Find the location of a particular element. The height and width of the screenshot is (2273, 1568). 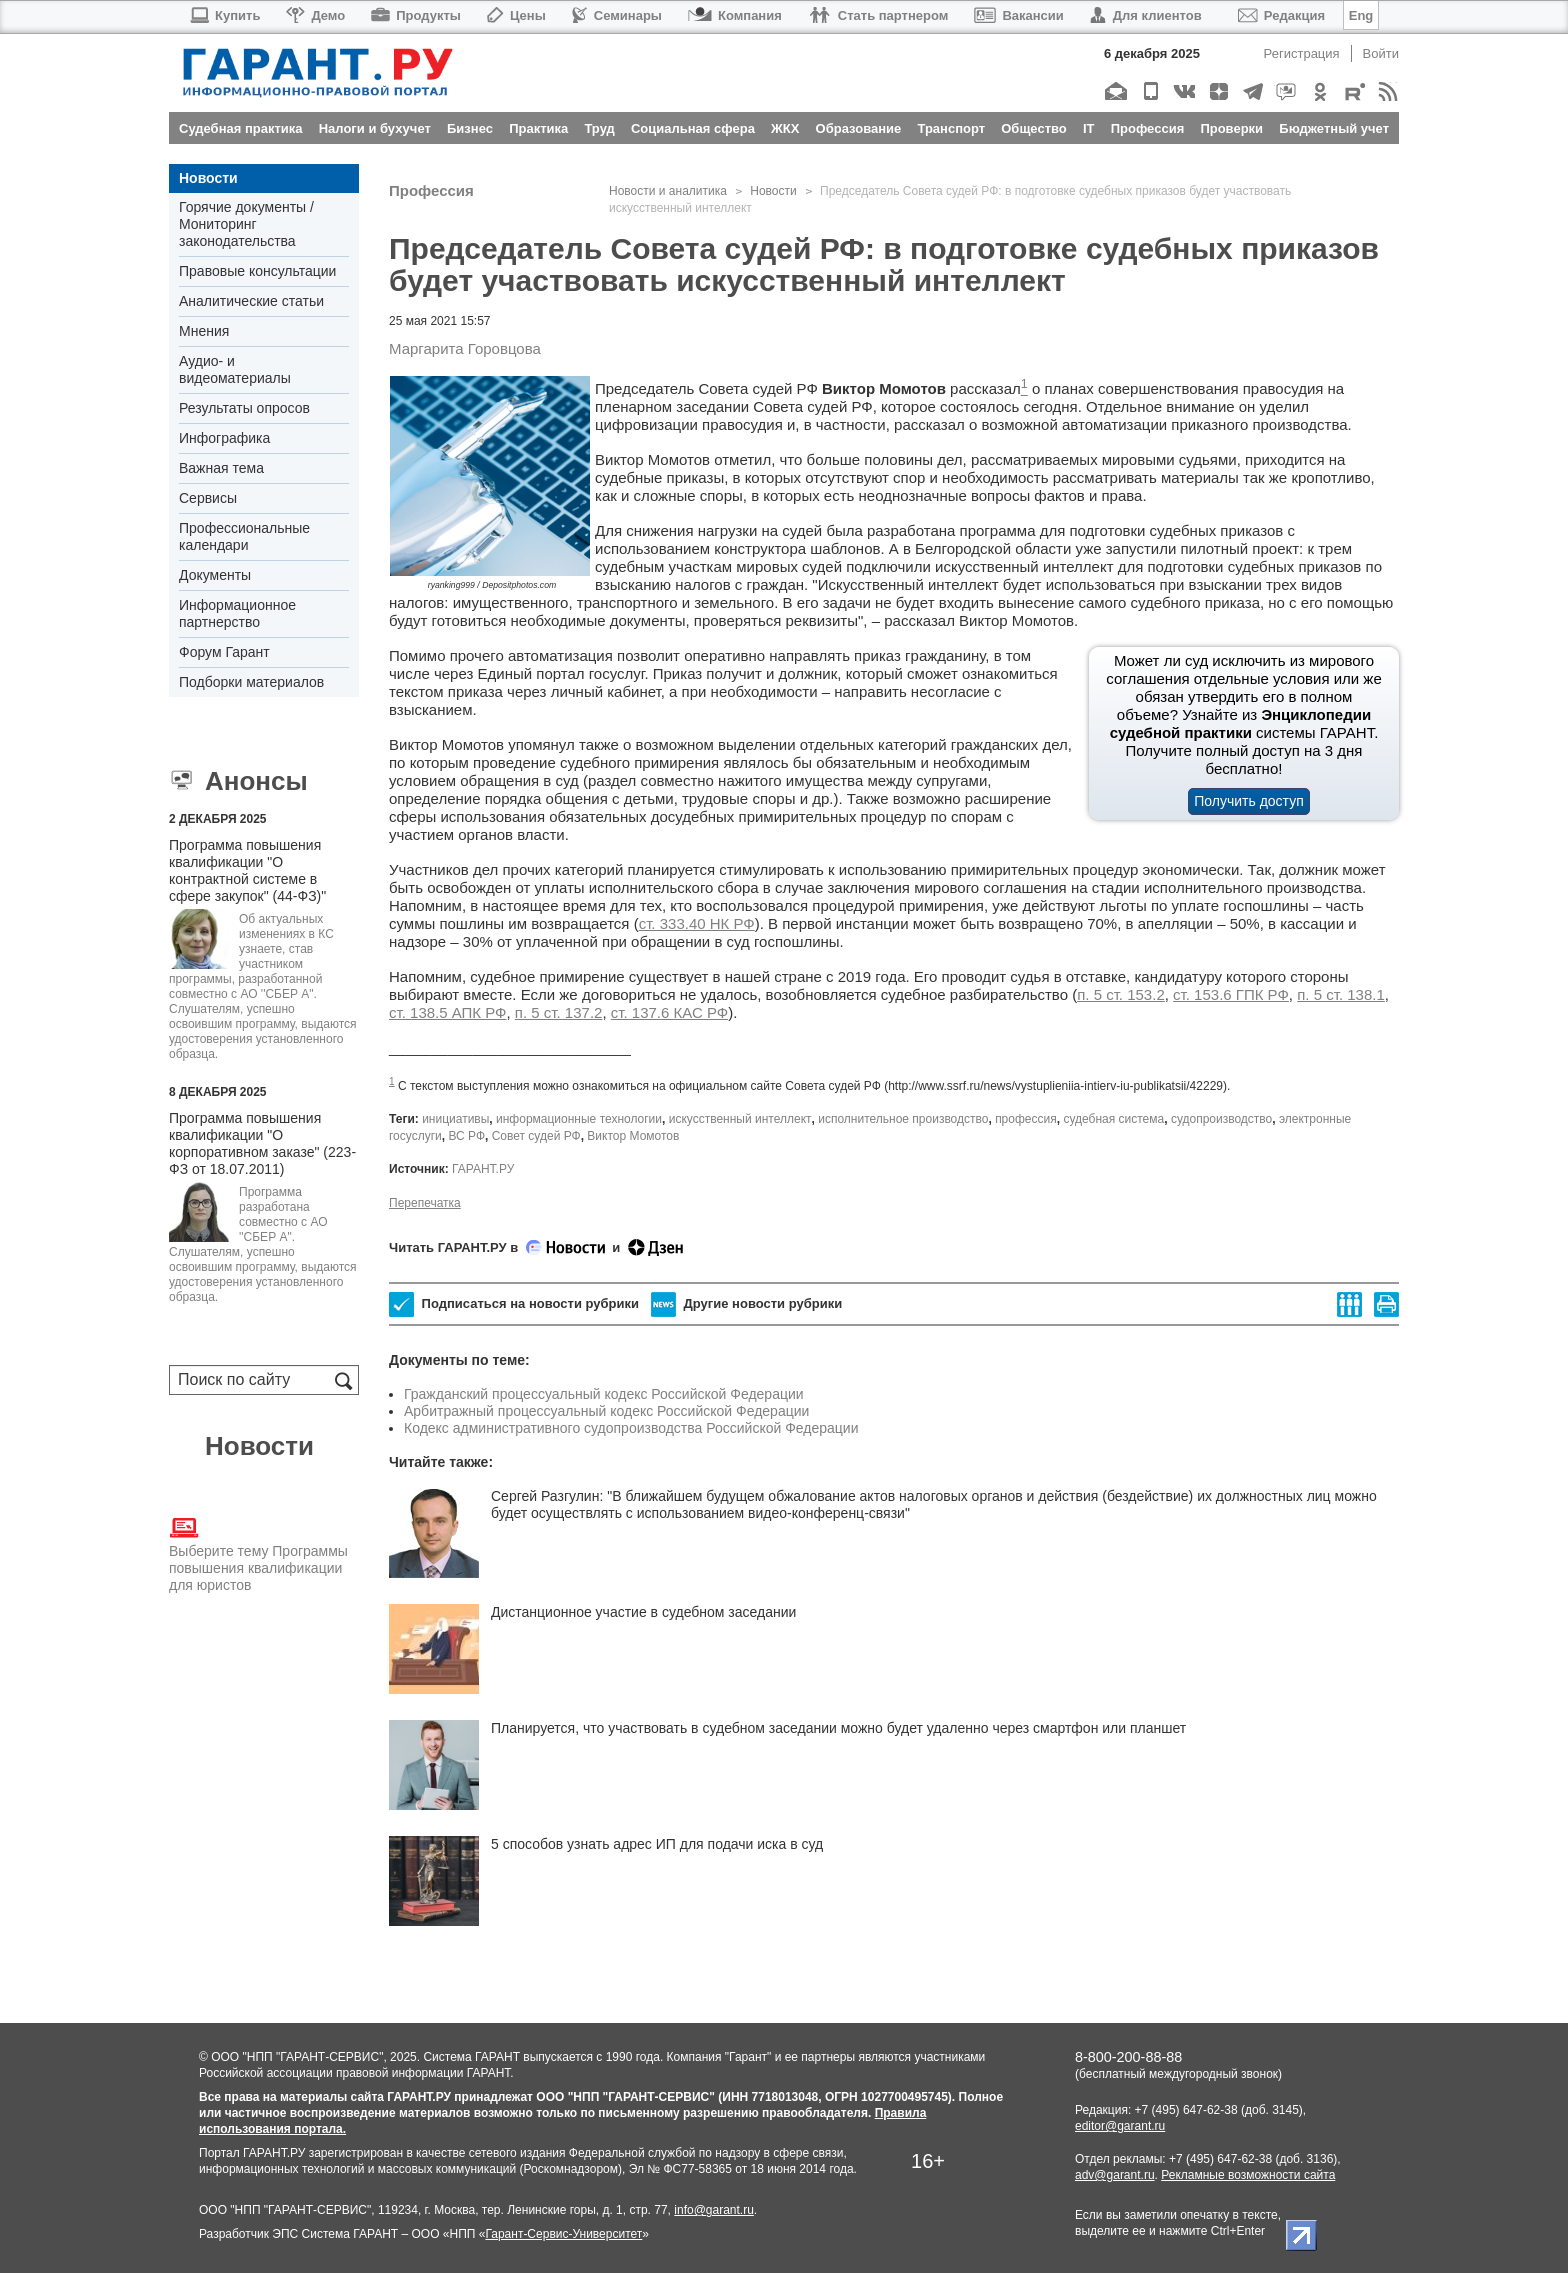

информационные технологии is located at coordinates (579, 1119).